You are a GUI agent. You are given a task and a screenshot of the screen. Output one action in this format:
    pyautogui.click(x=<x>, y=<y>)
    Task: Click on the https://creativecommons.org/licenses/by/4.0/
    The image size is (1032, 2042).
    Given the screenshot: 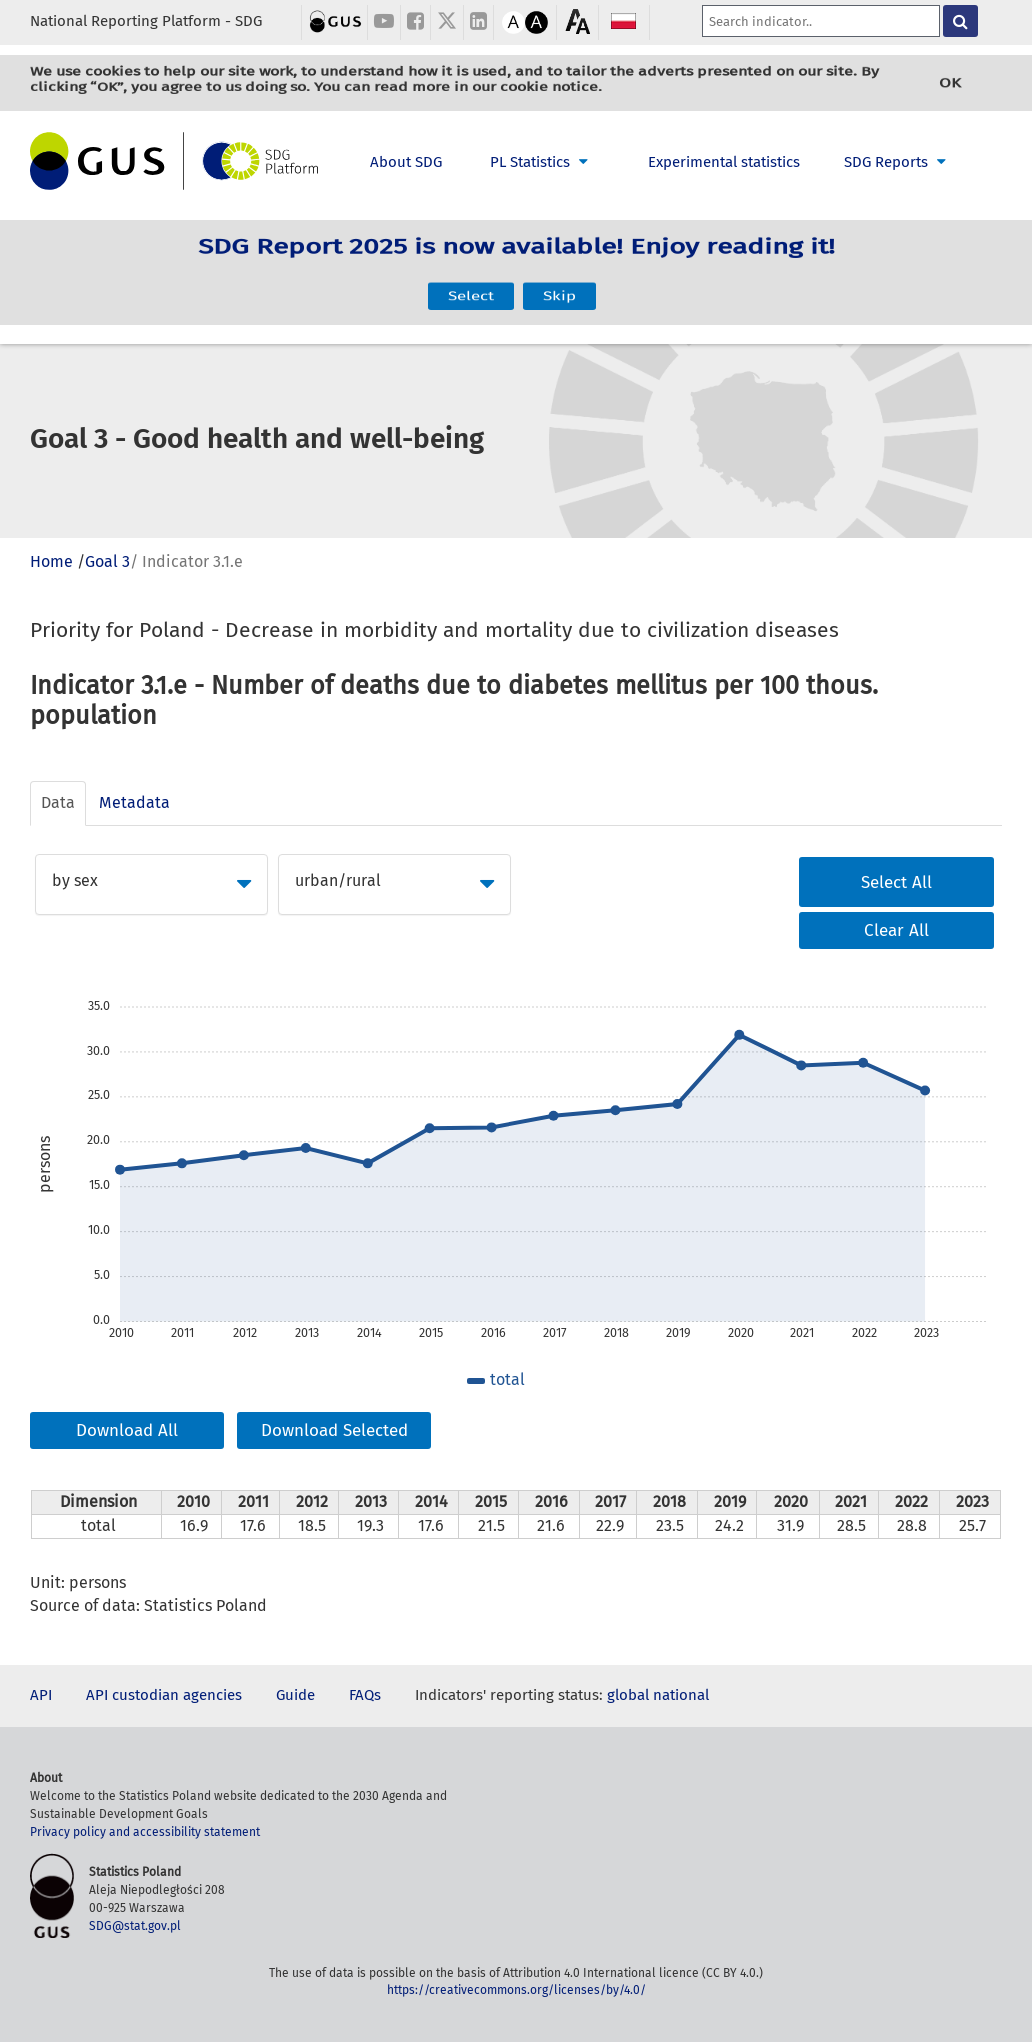 What is the action you would take?
    pyautogui.click(x=516, y=1990)
    